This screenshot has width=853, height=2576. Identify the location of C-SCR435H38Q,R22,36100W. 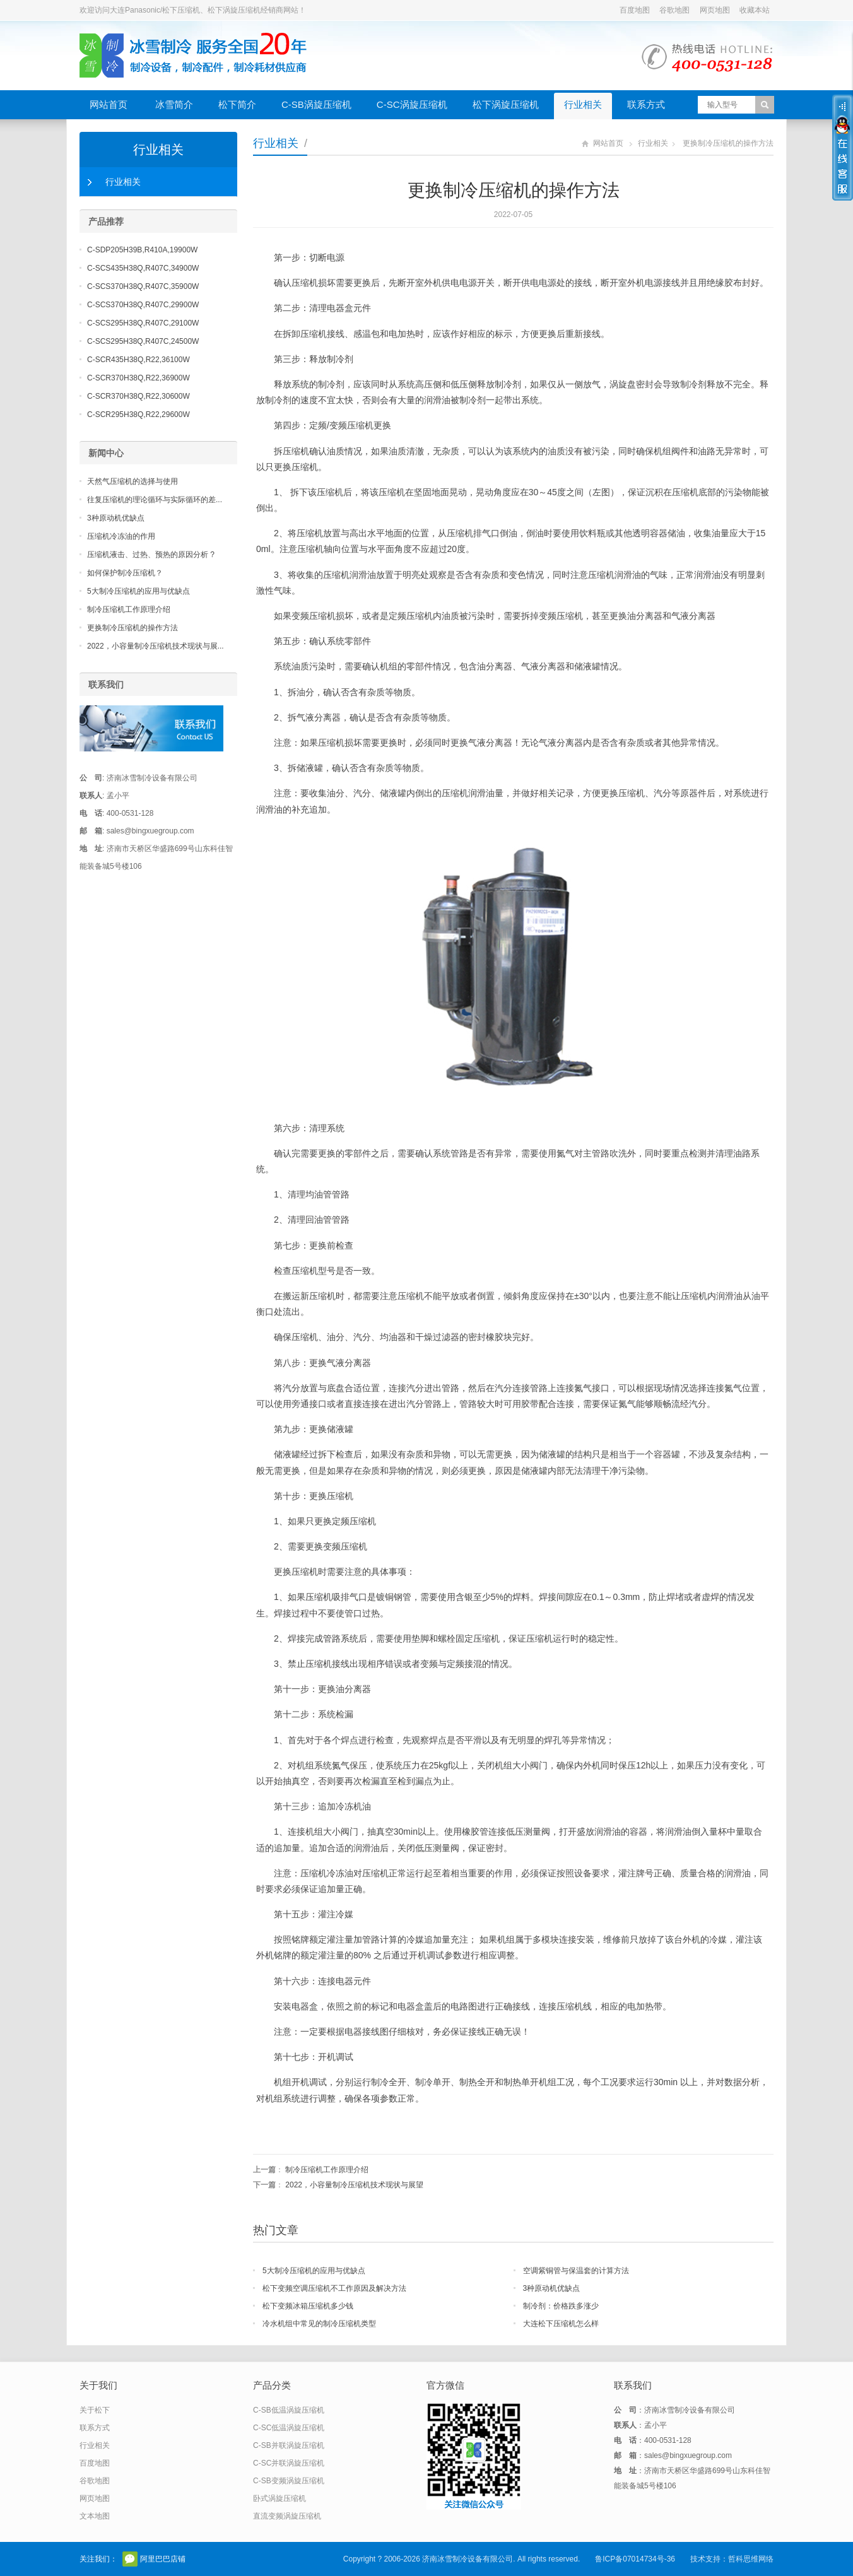
(138, 359).